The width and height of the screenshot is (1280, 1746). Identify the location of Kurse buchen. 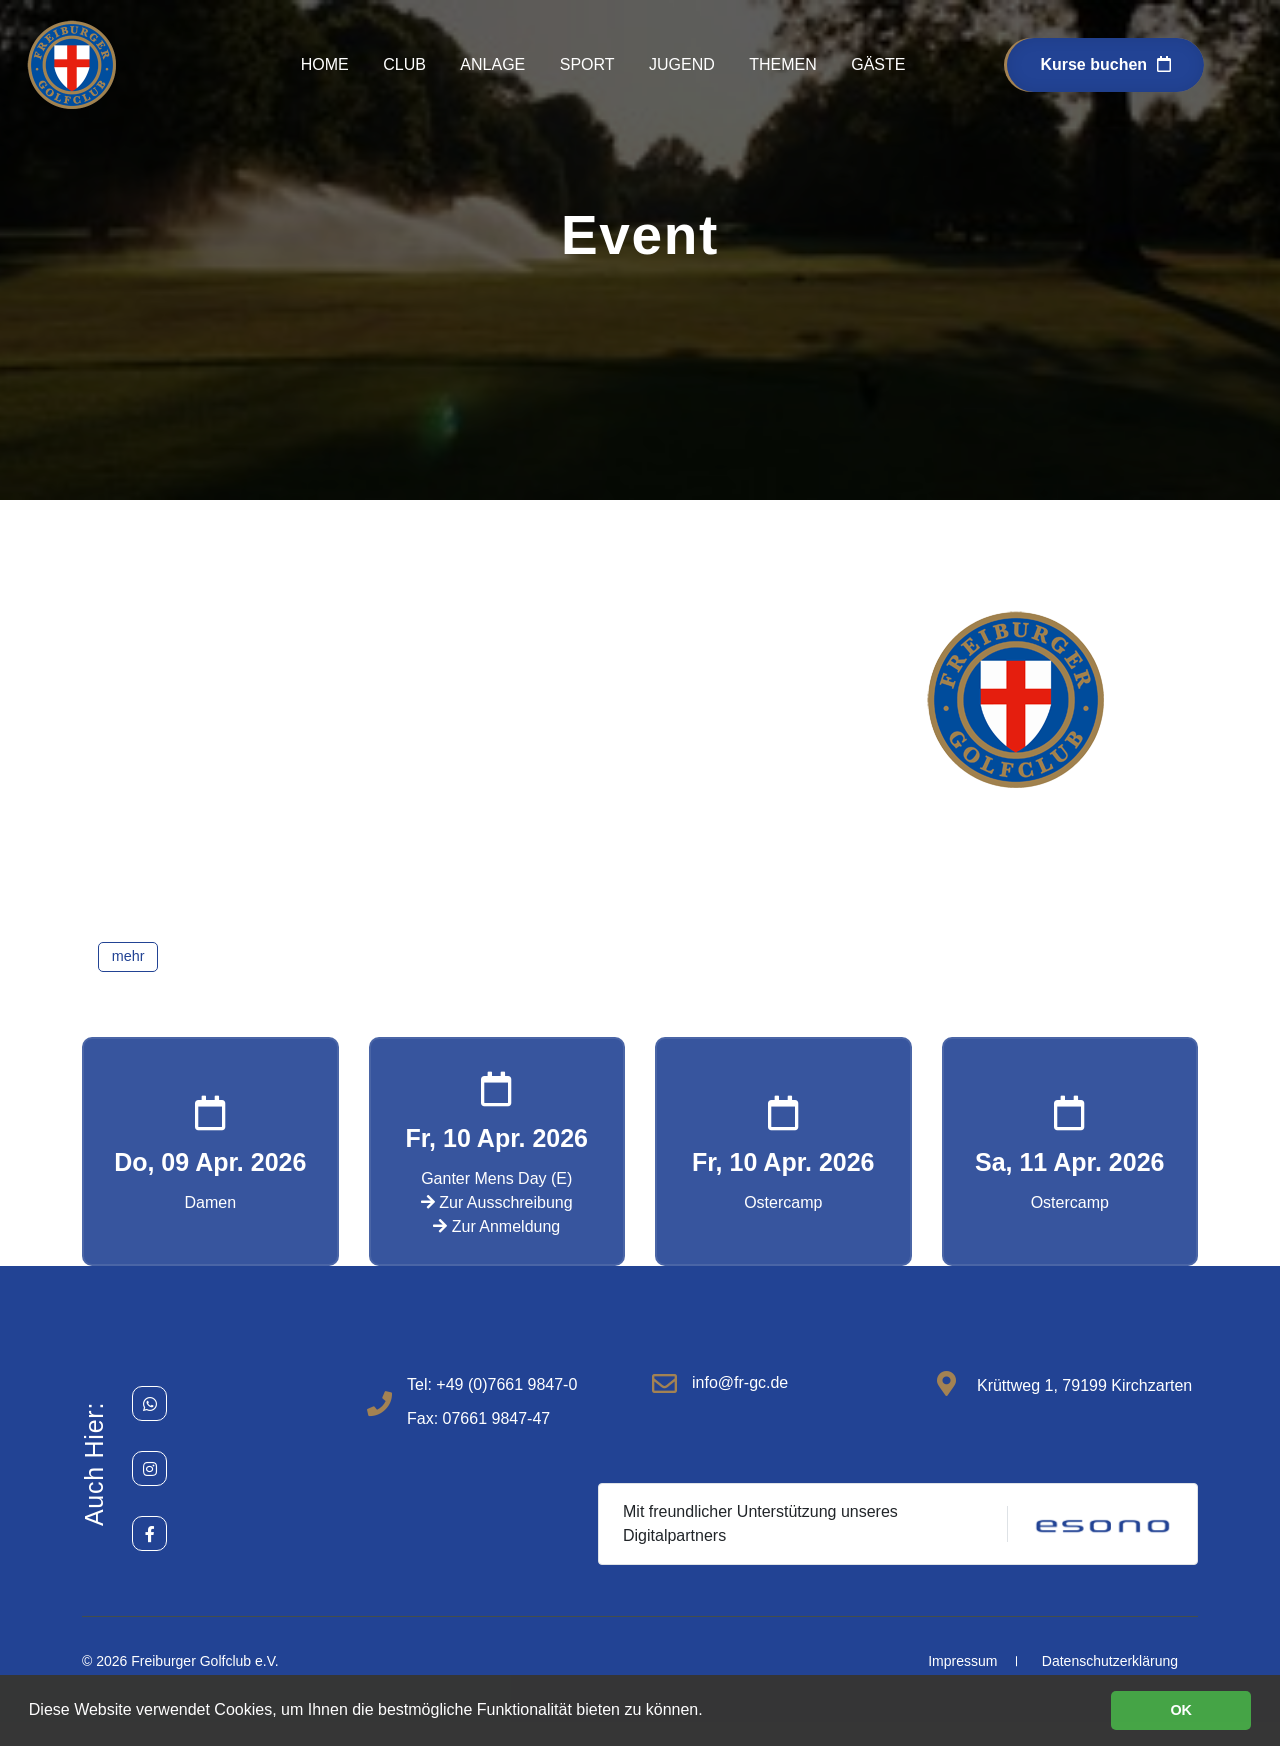
(1105, 64).